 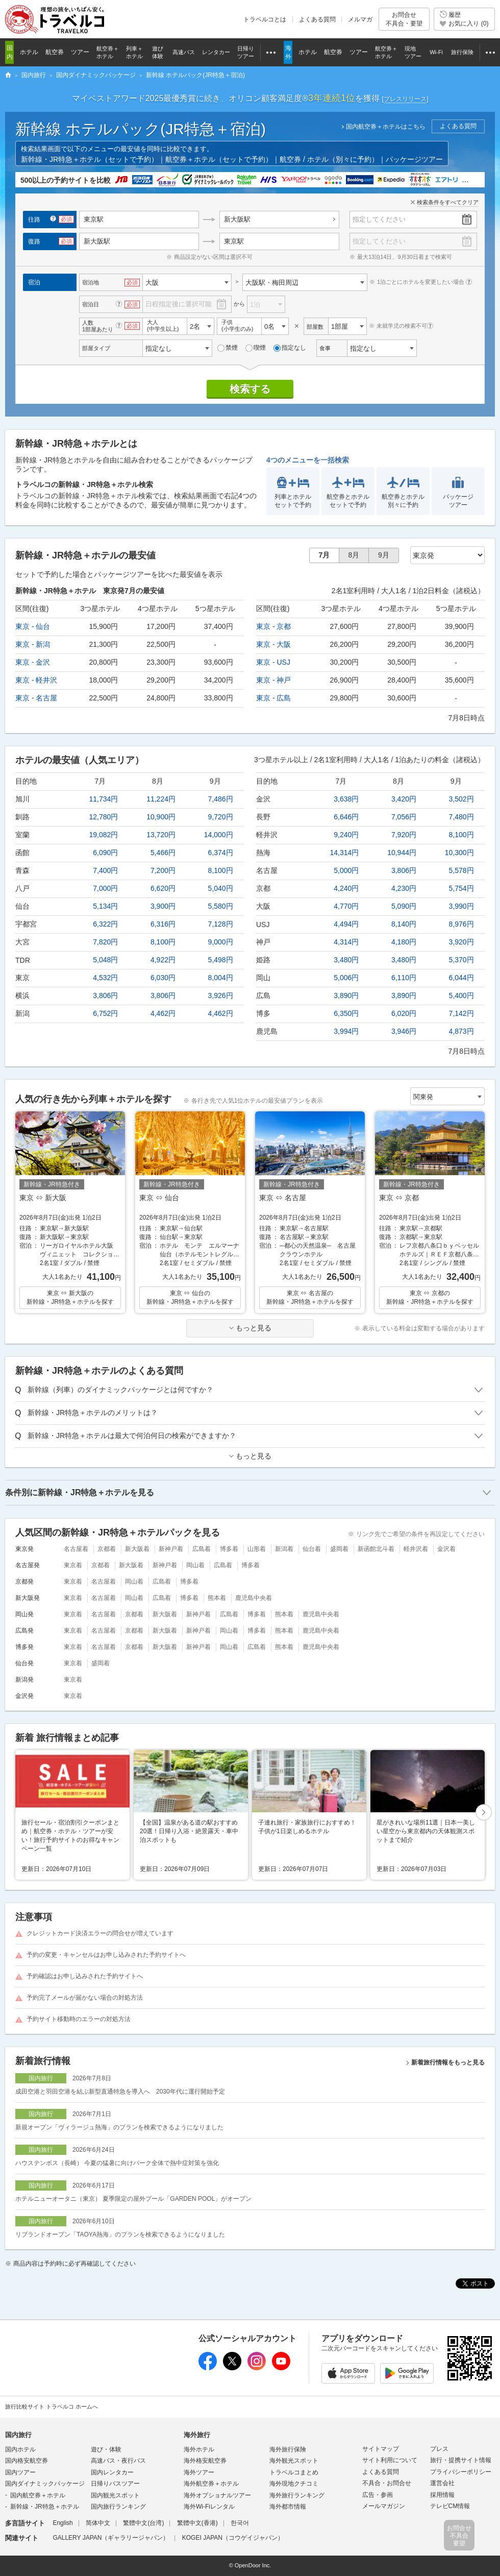 I want to click on 岡山着, so click(x=195, y=1565).